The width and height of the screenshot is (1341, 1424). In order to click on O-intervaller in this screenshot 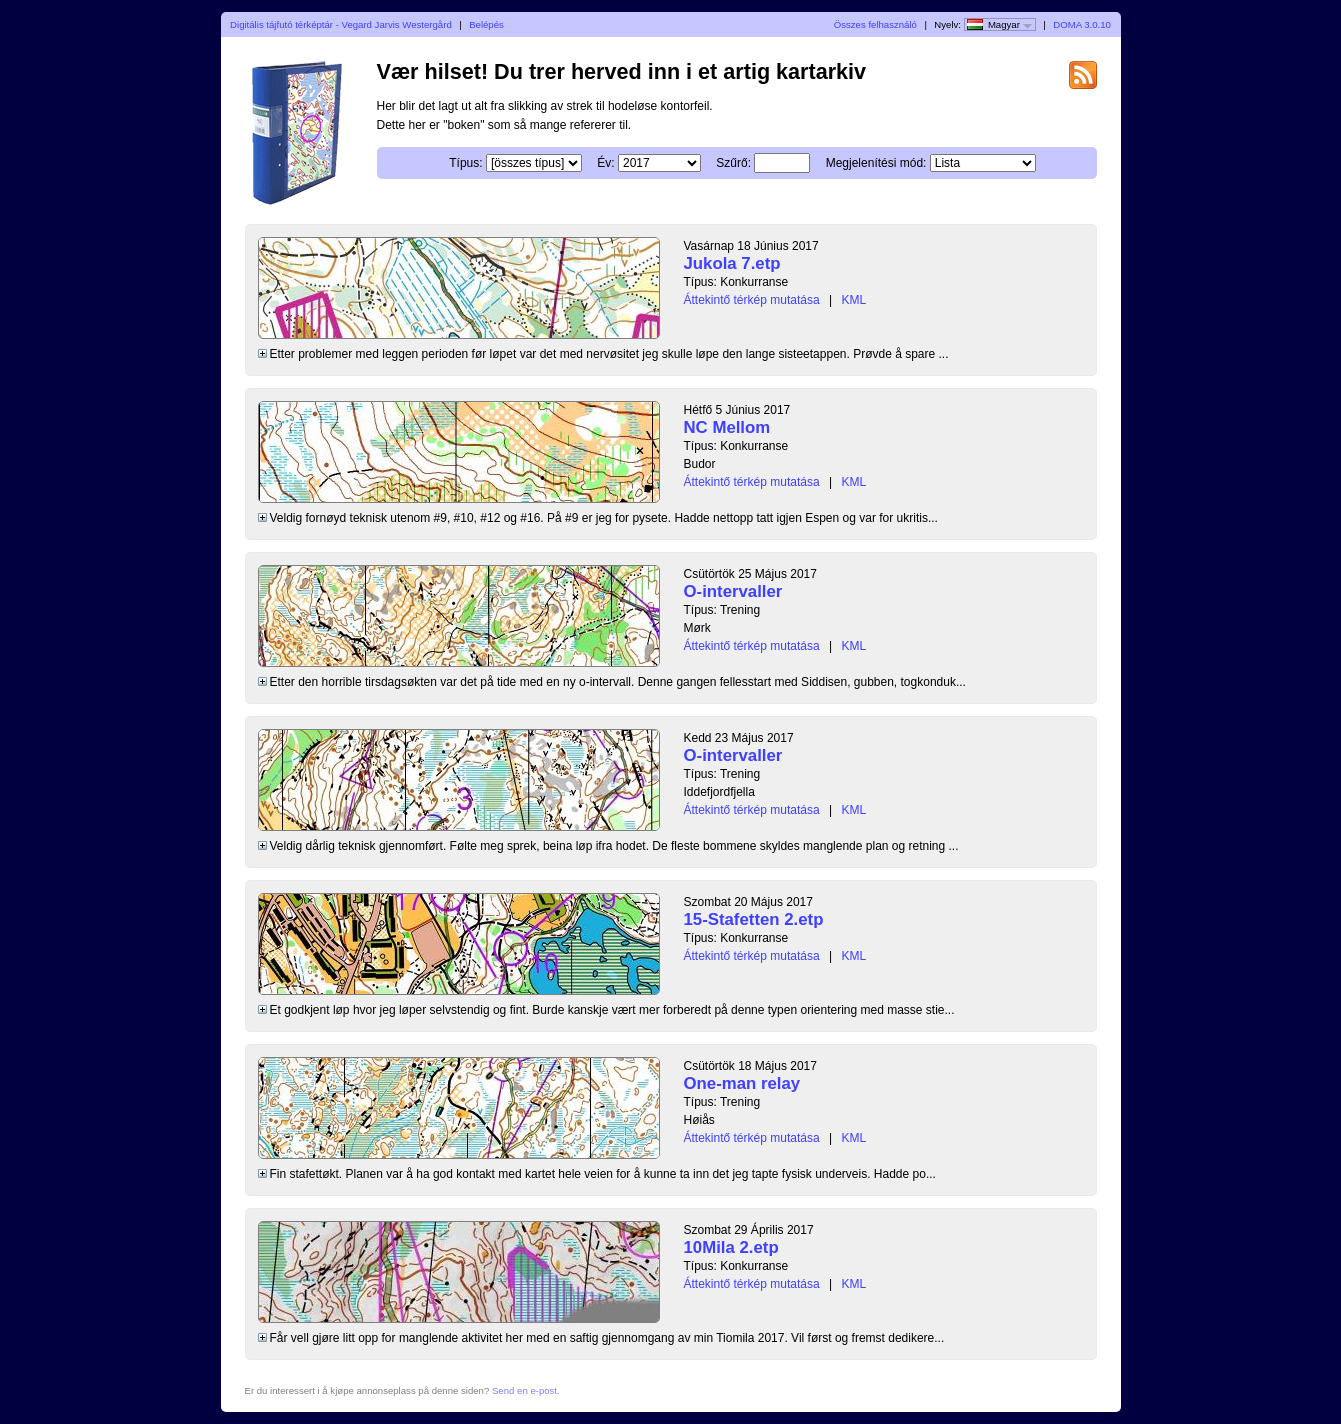, I will do `click(733, 591)`.